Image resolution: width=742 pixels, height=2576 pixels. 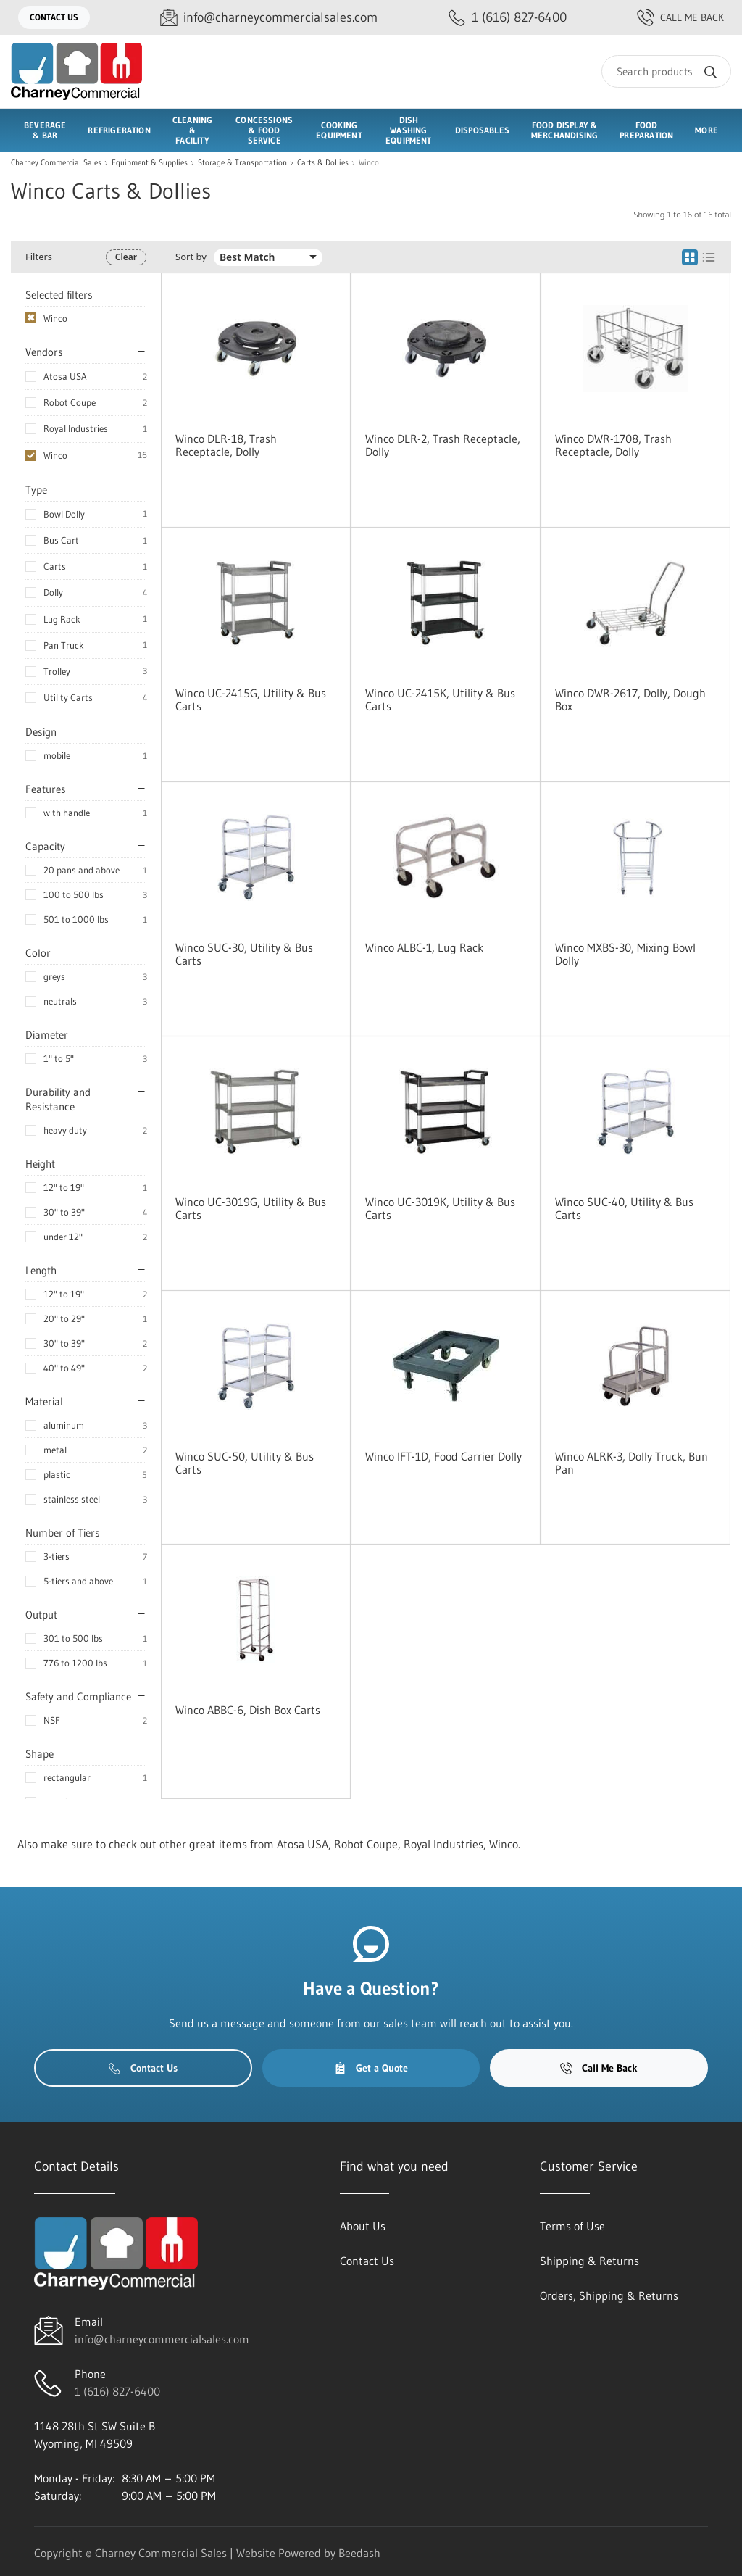 What do you see at coordinates (247, 1709) in the screenshot?
I see `Winco ABBC-6, Dish Box Carts` at bounding box center [247, 1709].